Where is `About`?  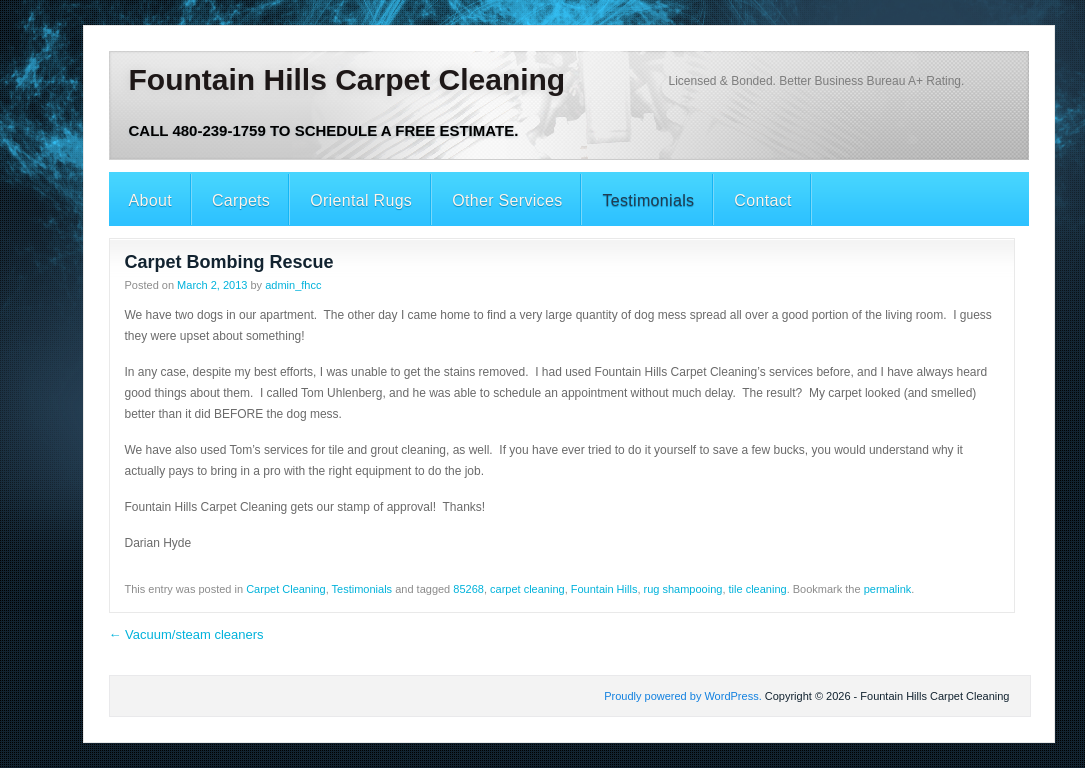
About is located at coordinates (150, 200).